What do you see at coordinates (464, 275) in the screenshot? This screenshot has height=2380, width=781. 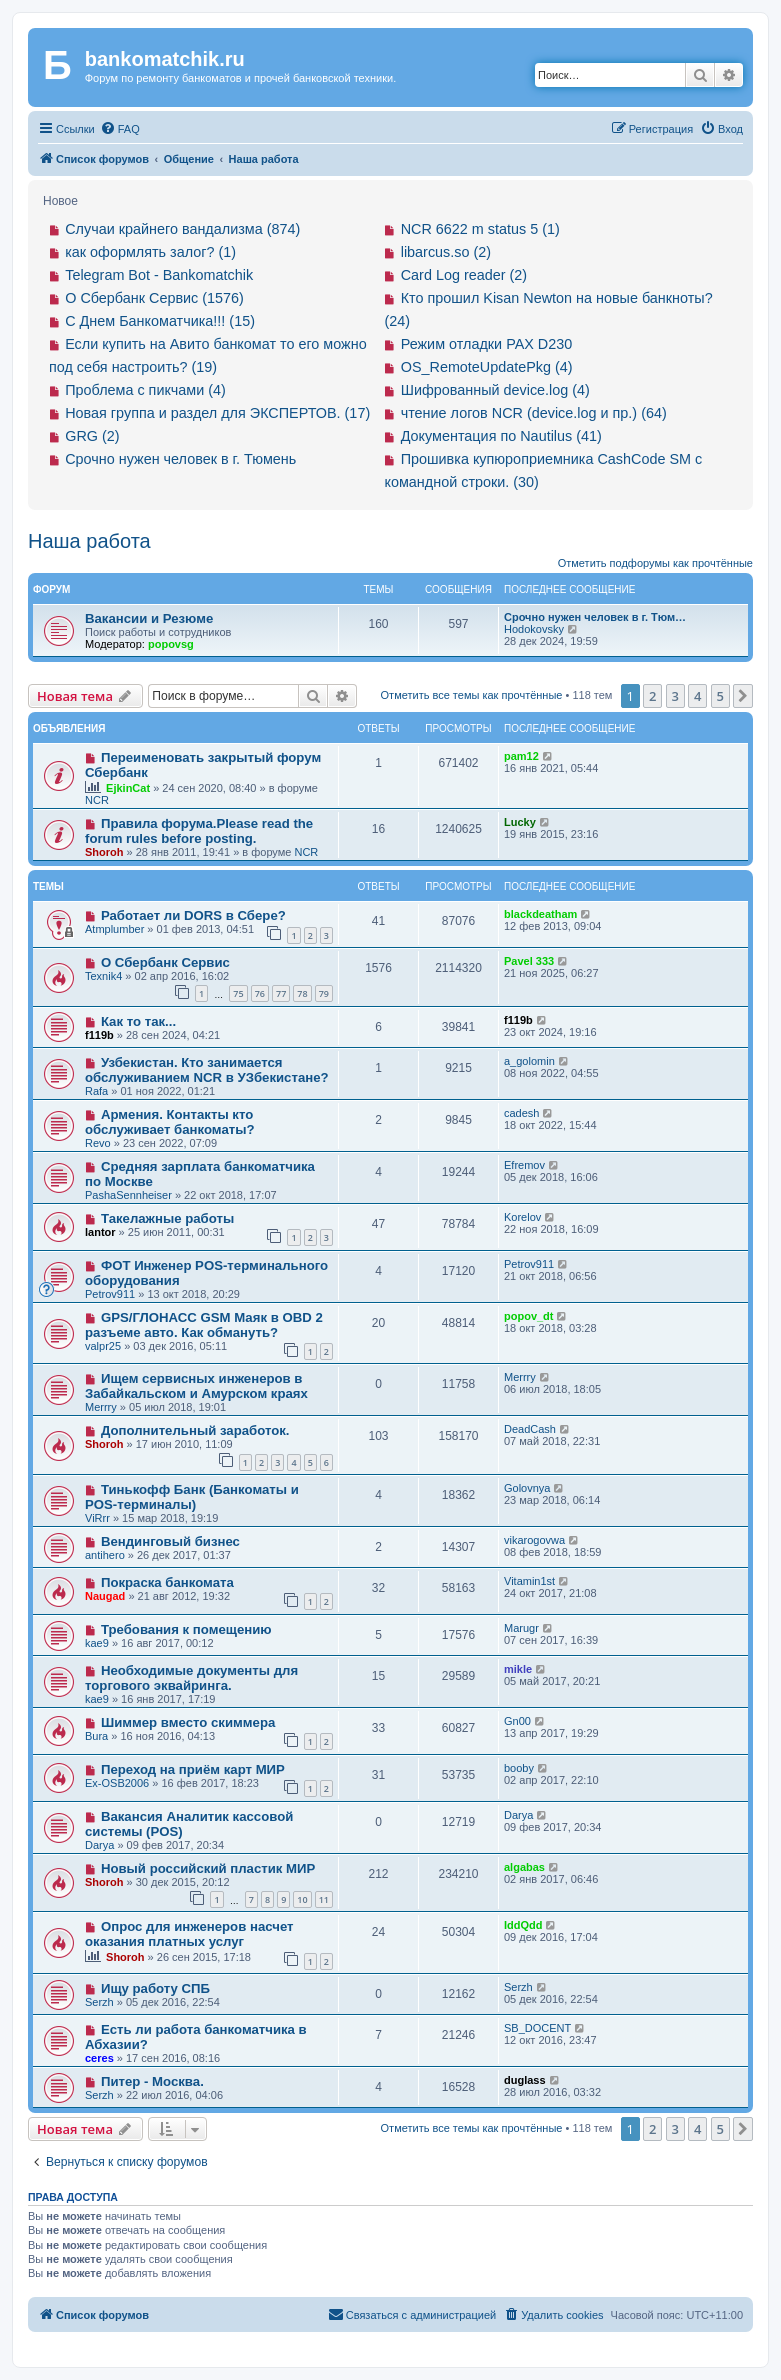 I see `Card Log reader (2)` at bounding box center [464, 275].